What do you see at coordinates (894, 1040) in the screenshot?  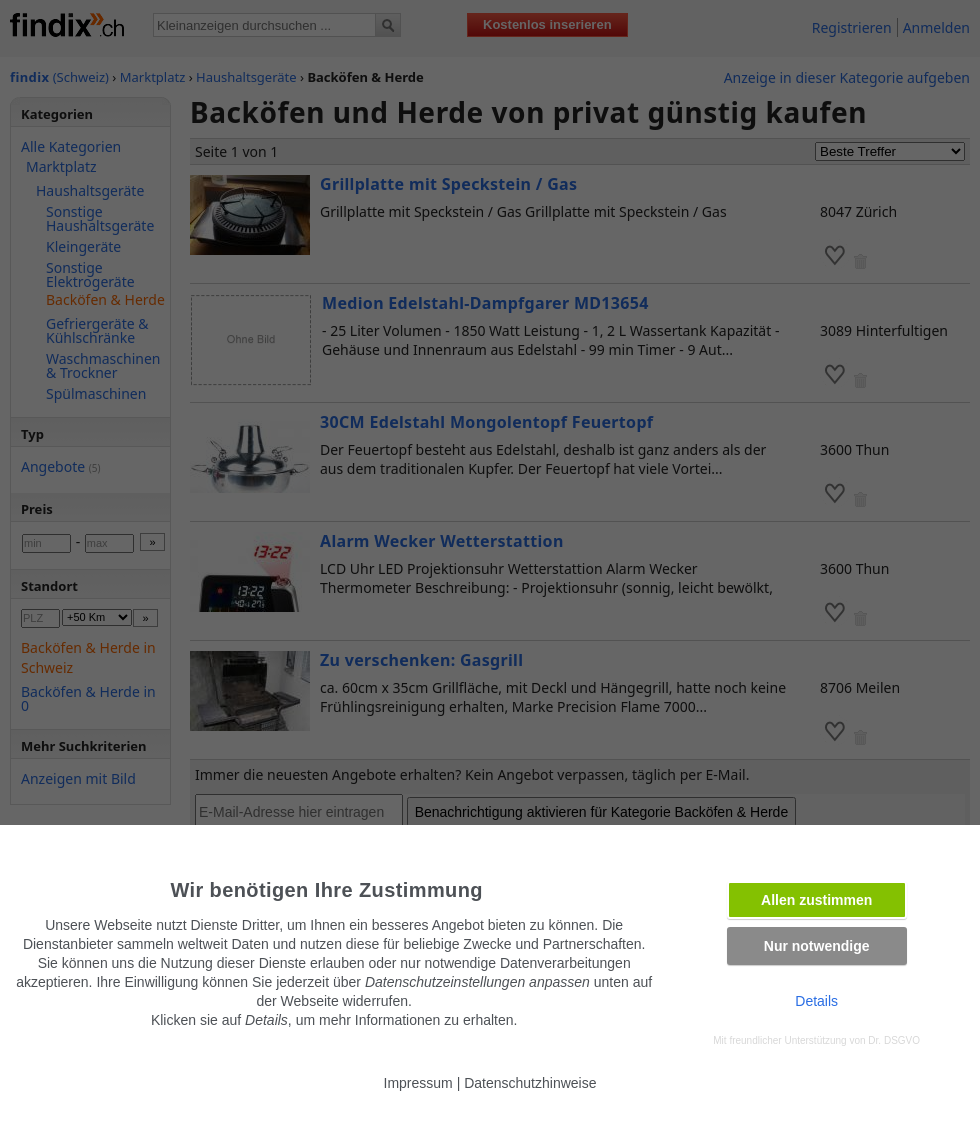 I see `Dr. DSGVO` at bounding box center [894, 1040].